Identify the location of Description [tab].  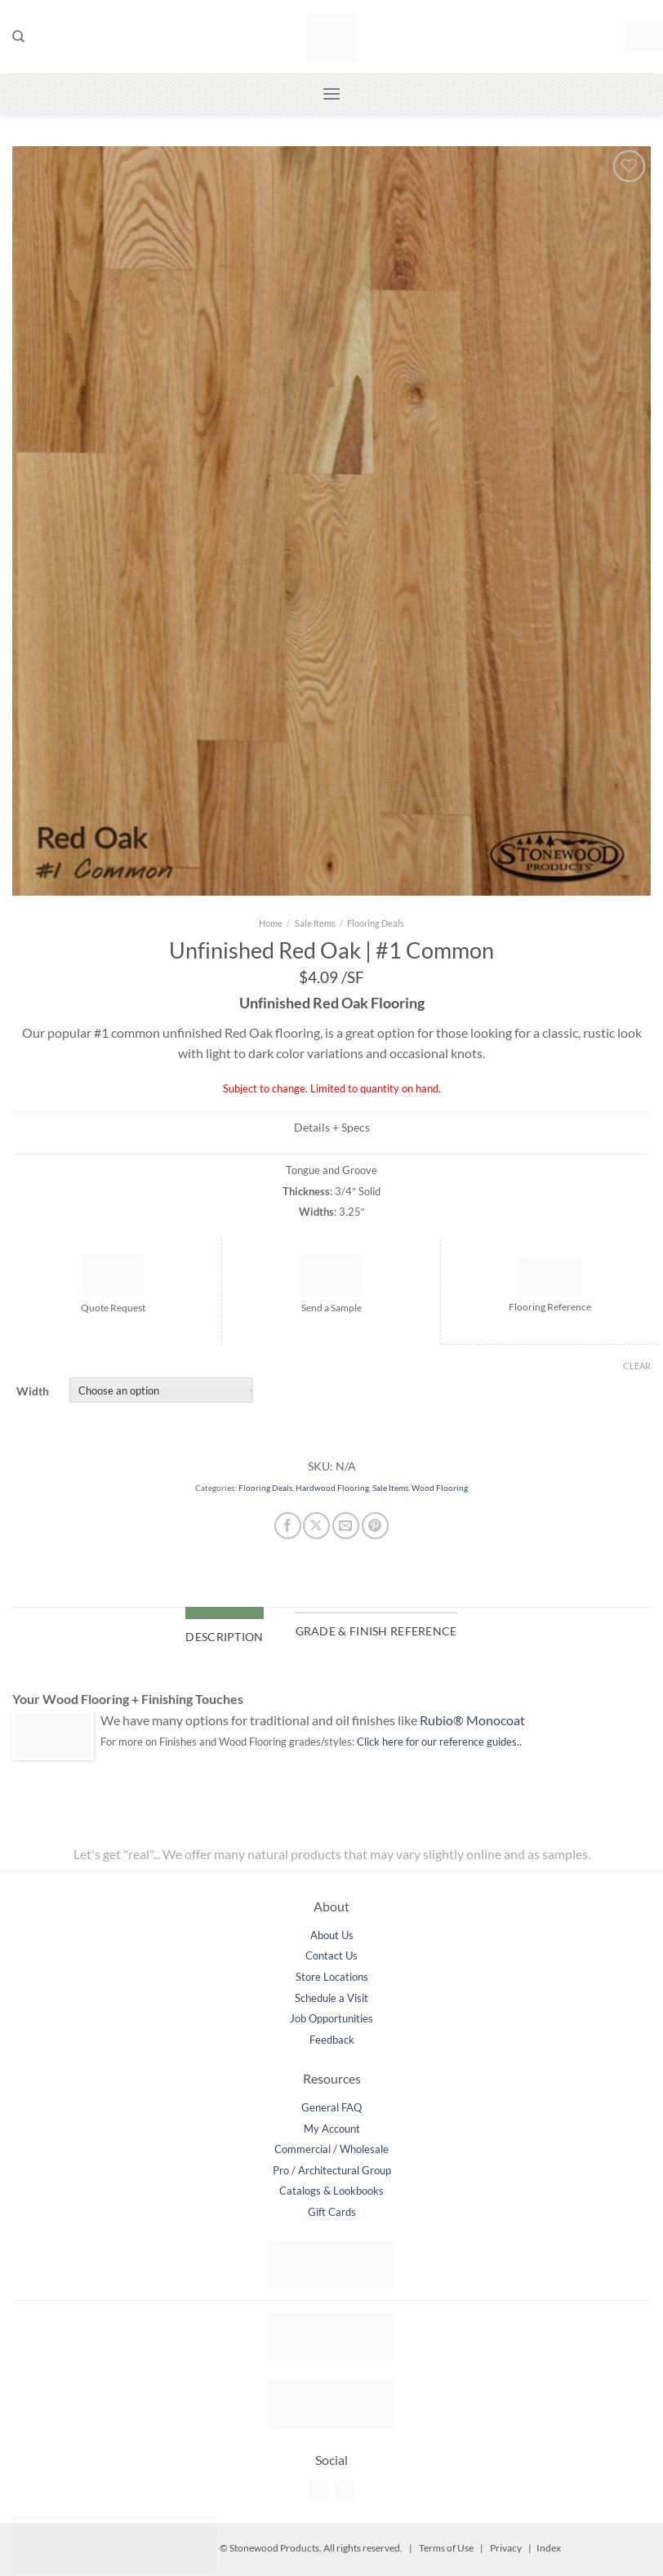
(224, 1637).